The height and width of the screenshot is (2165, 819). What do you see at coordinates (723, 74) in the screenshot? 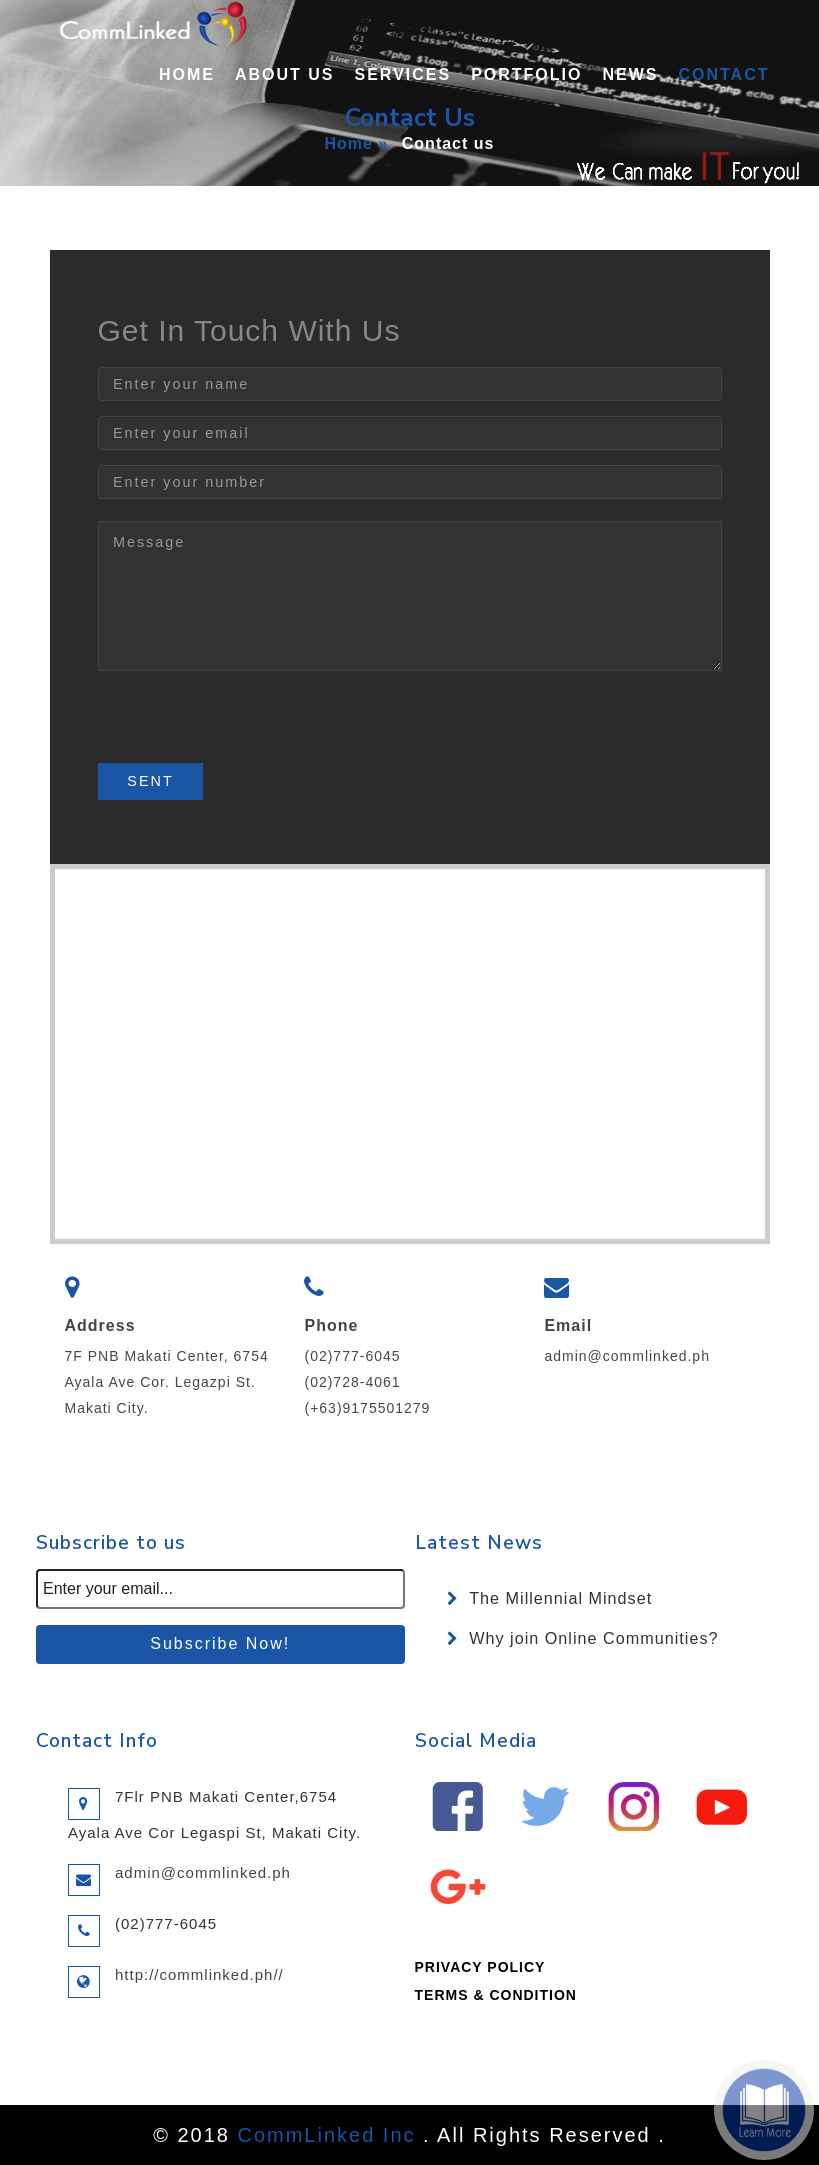
I see `Contact` at bounding box center [723, 74].